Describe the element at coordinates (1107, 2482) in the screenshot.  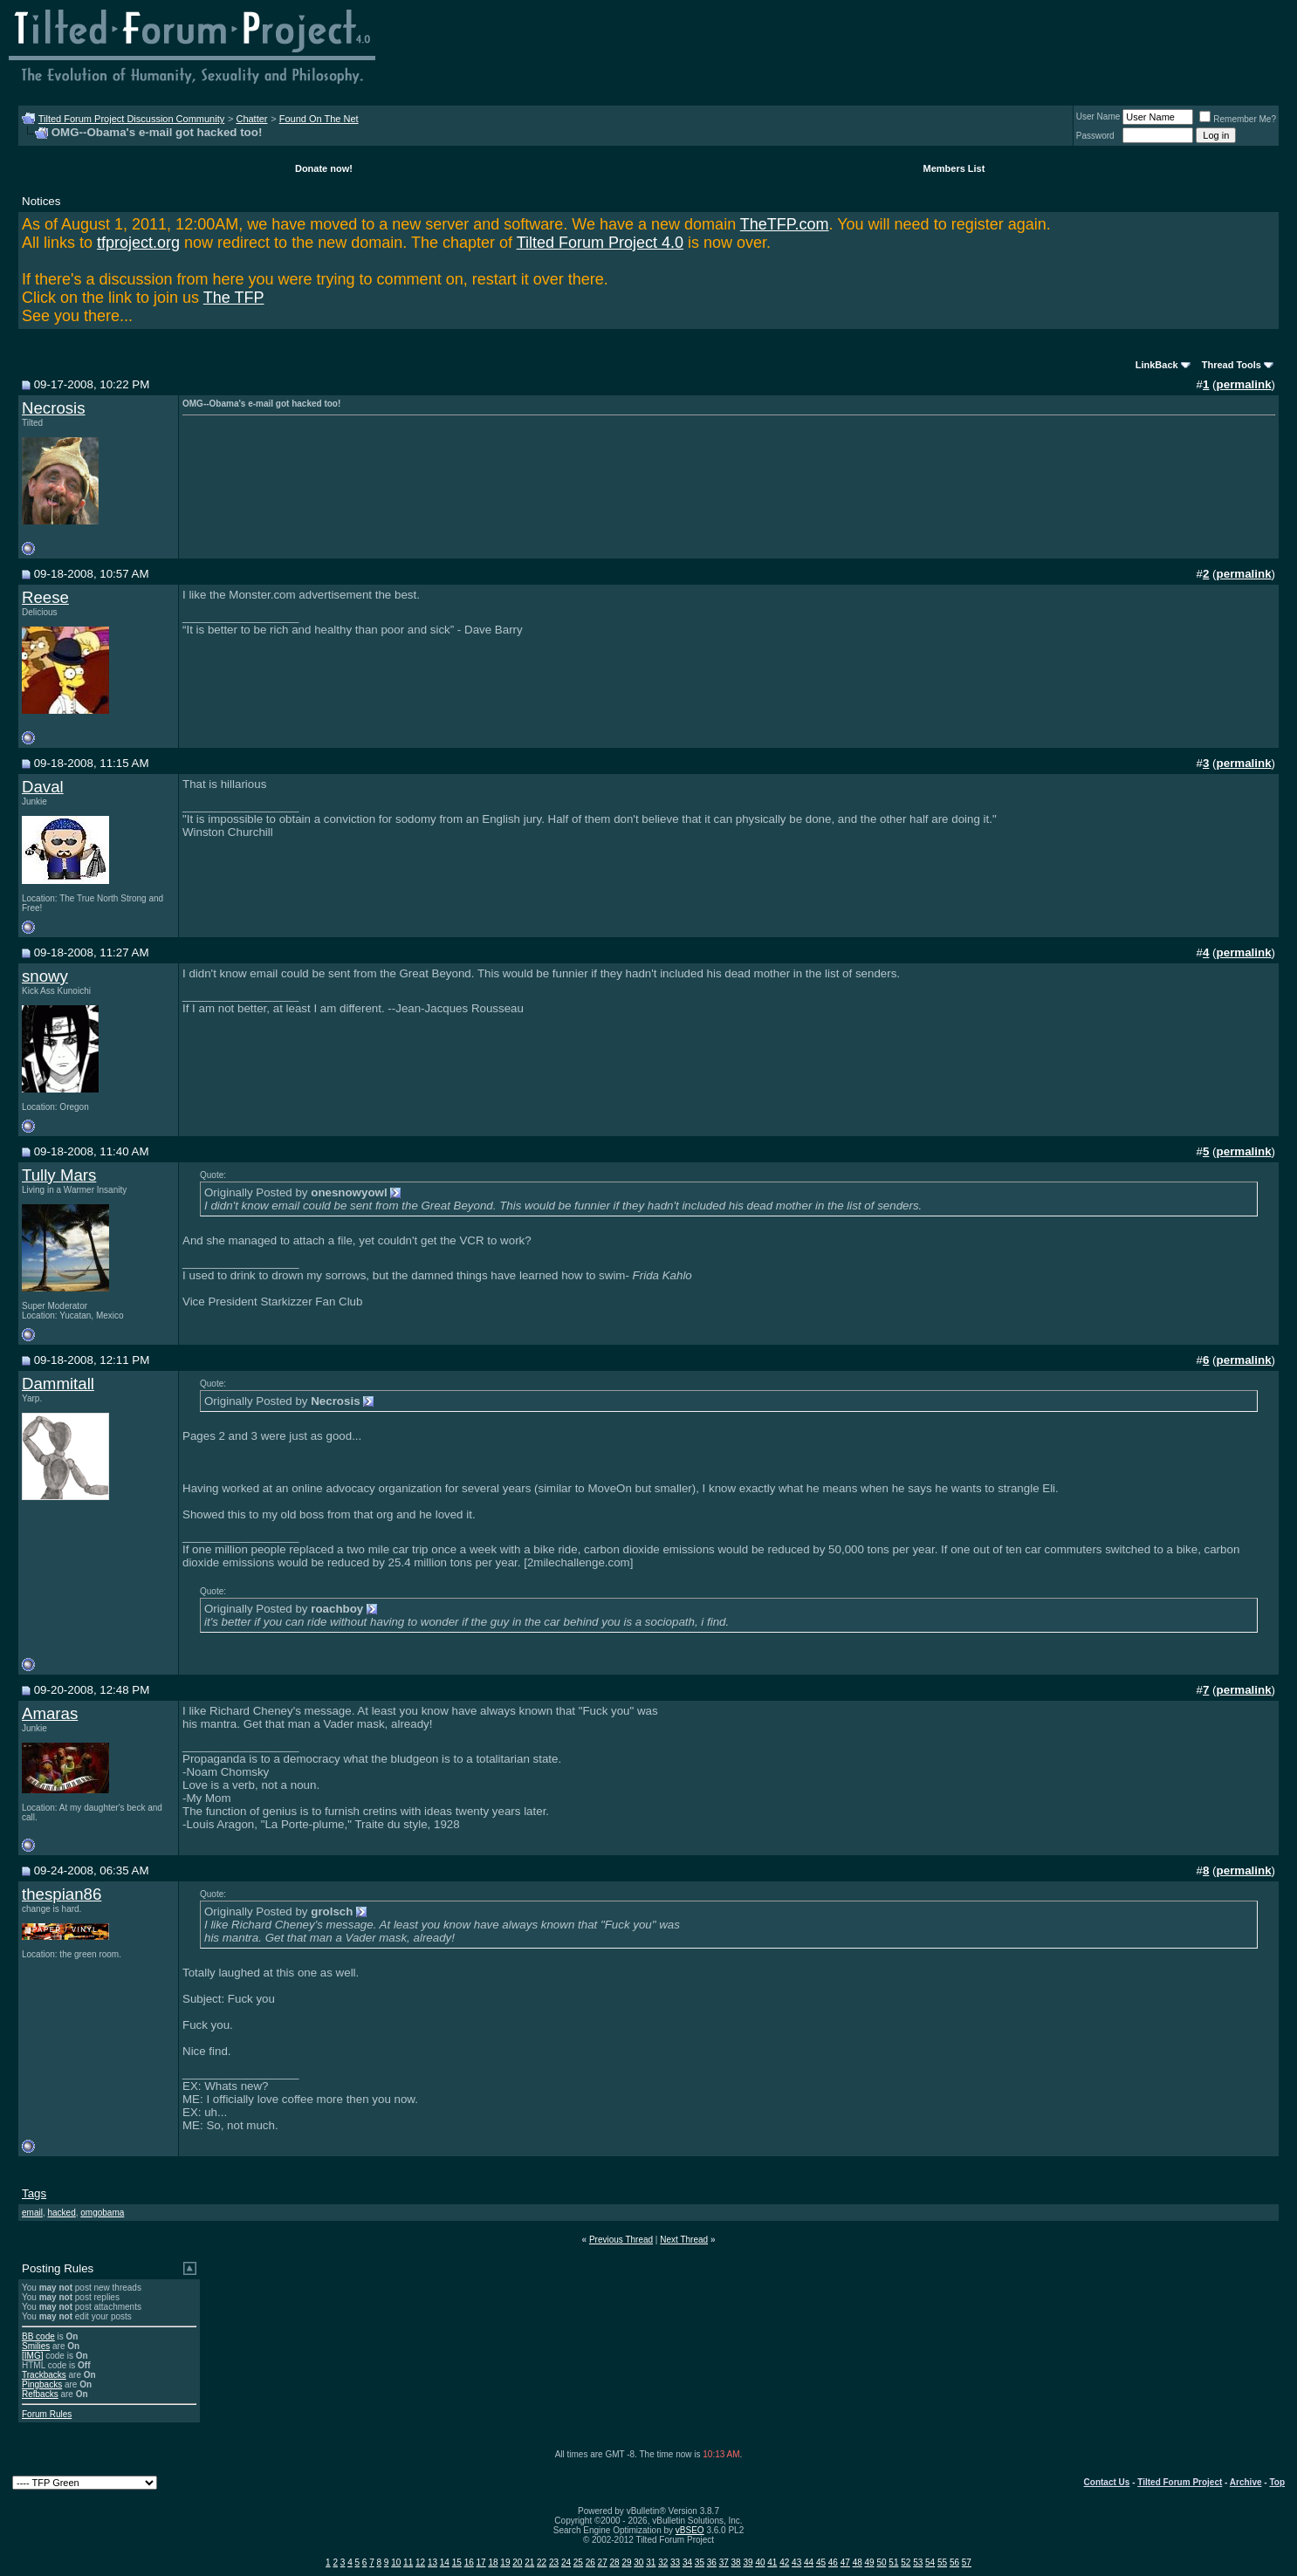
I see `Contact Us` at that location.